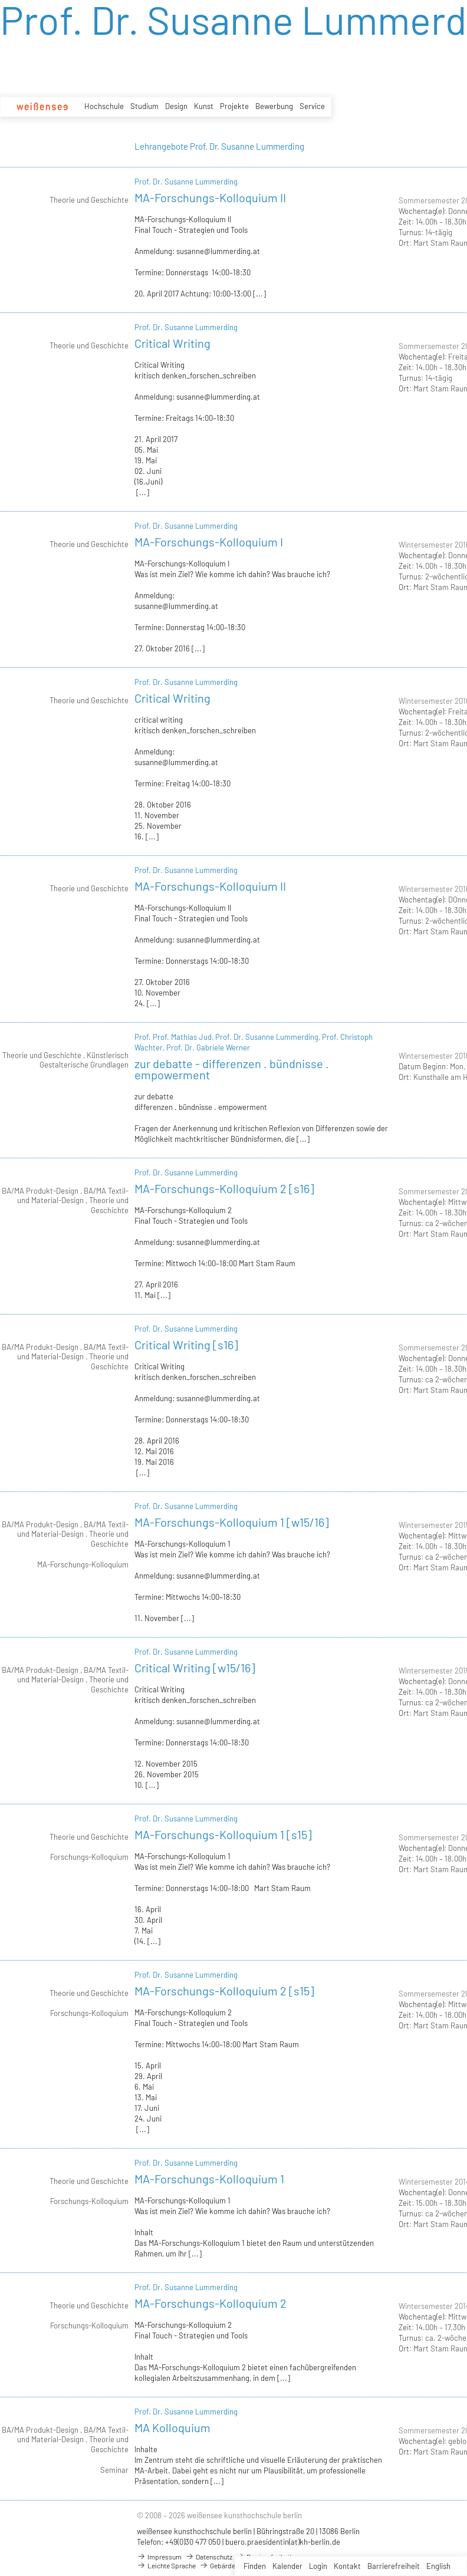  I want to click on MA-Forschungs-Kolloquium I, so click(208, 542).